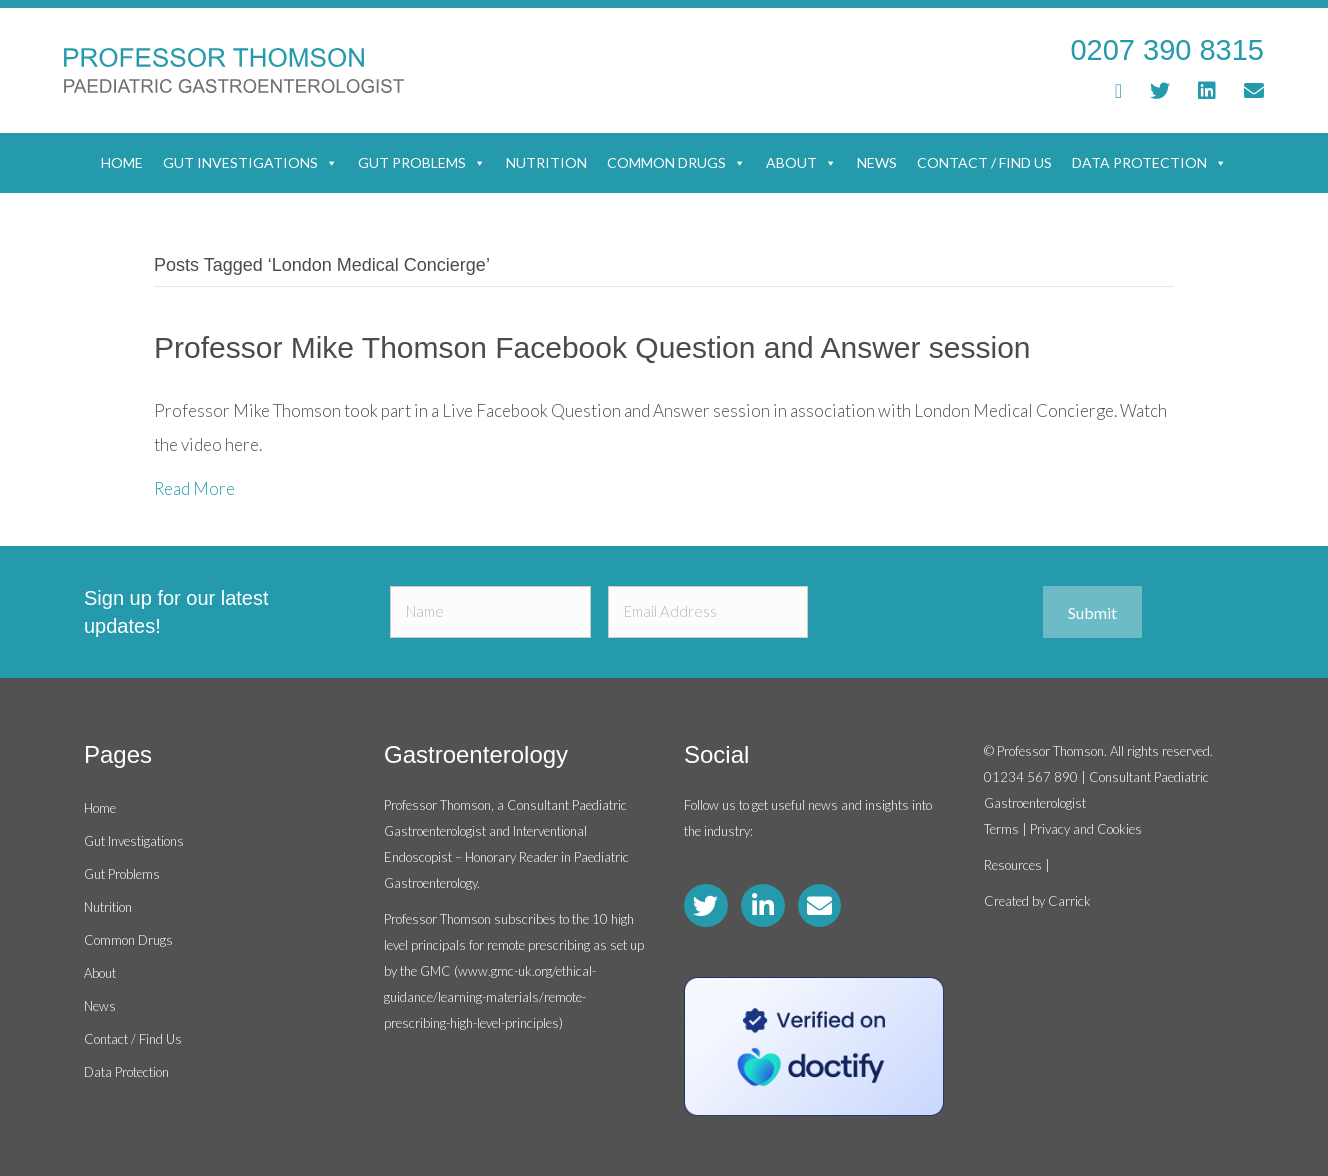 The image size is (1328, 1176). I want to click on Contact / Find Us, so click(984, 162).